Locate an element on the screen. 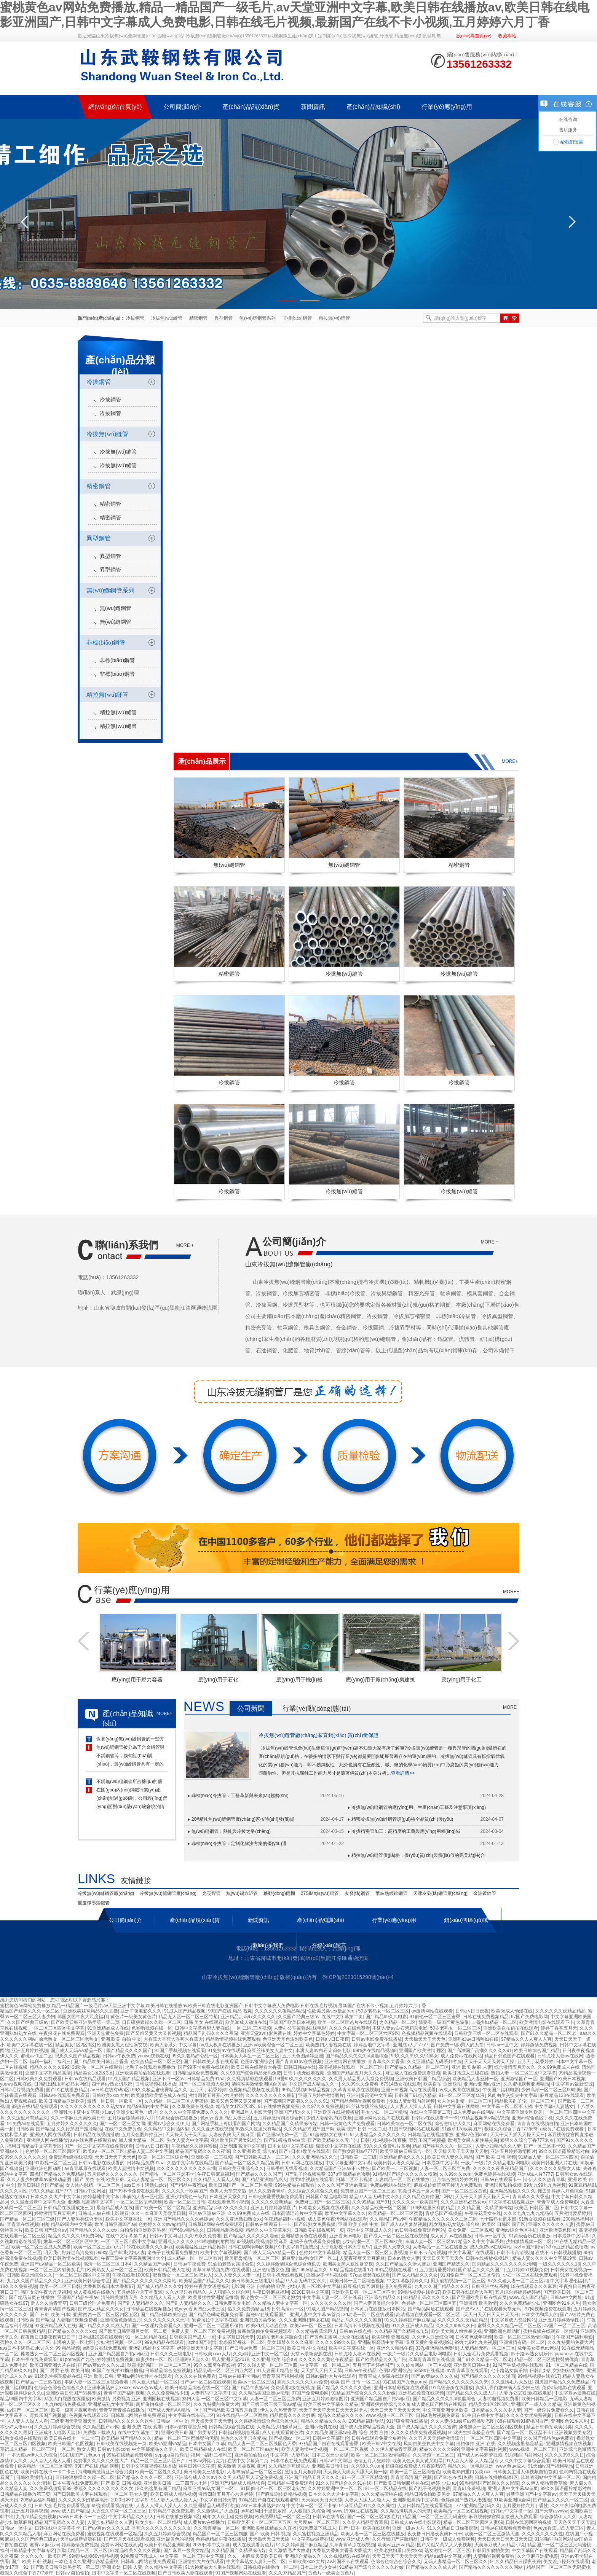 This screenshot has height=2576, width=597. 久久传奇网站一区三区视频 is located at coordinates (423, 2365).